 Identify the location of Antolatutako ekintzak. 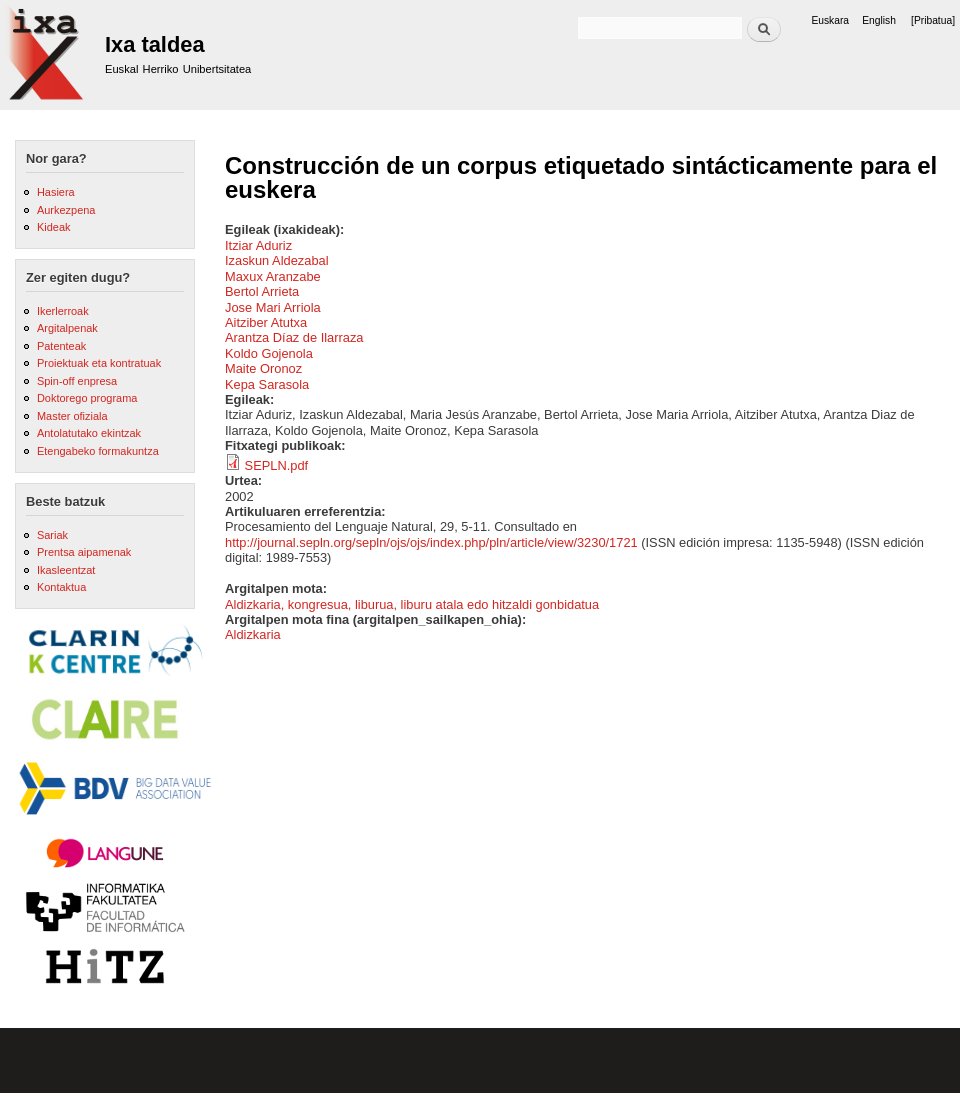
(89, 433).